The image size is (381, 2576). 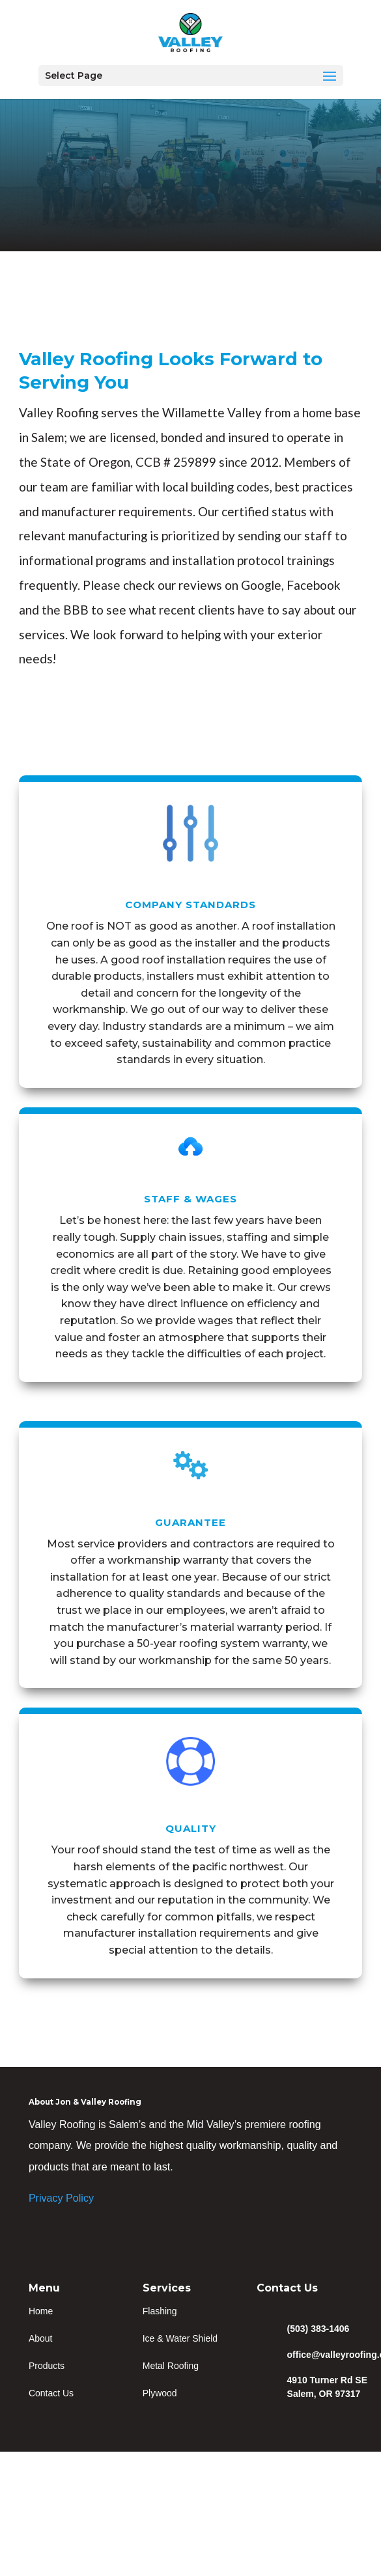 What do you see at coordinates (171, 2366) in the screenshot?
I see `Metal Roofing` at bounding box center [171, 2366].